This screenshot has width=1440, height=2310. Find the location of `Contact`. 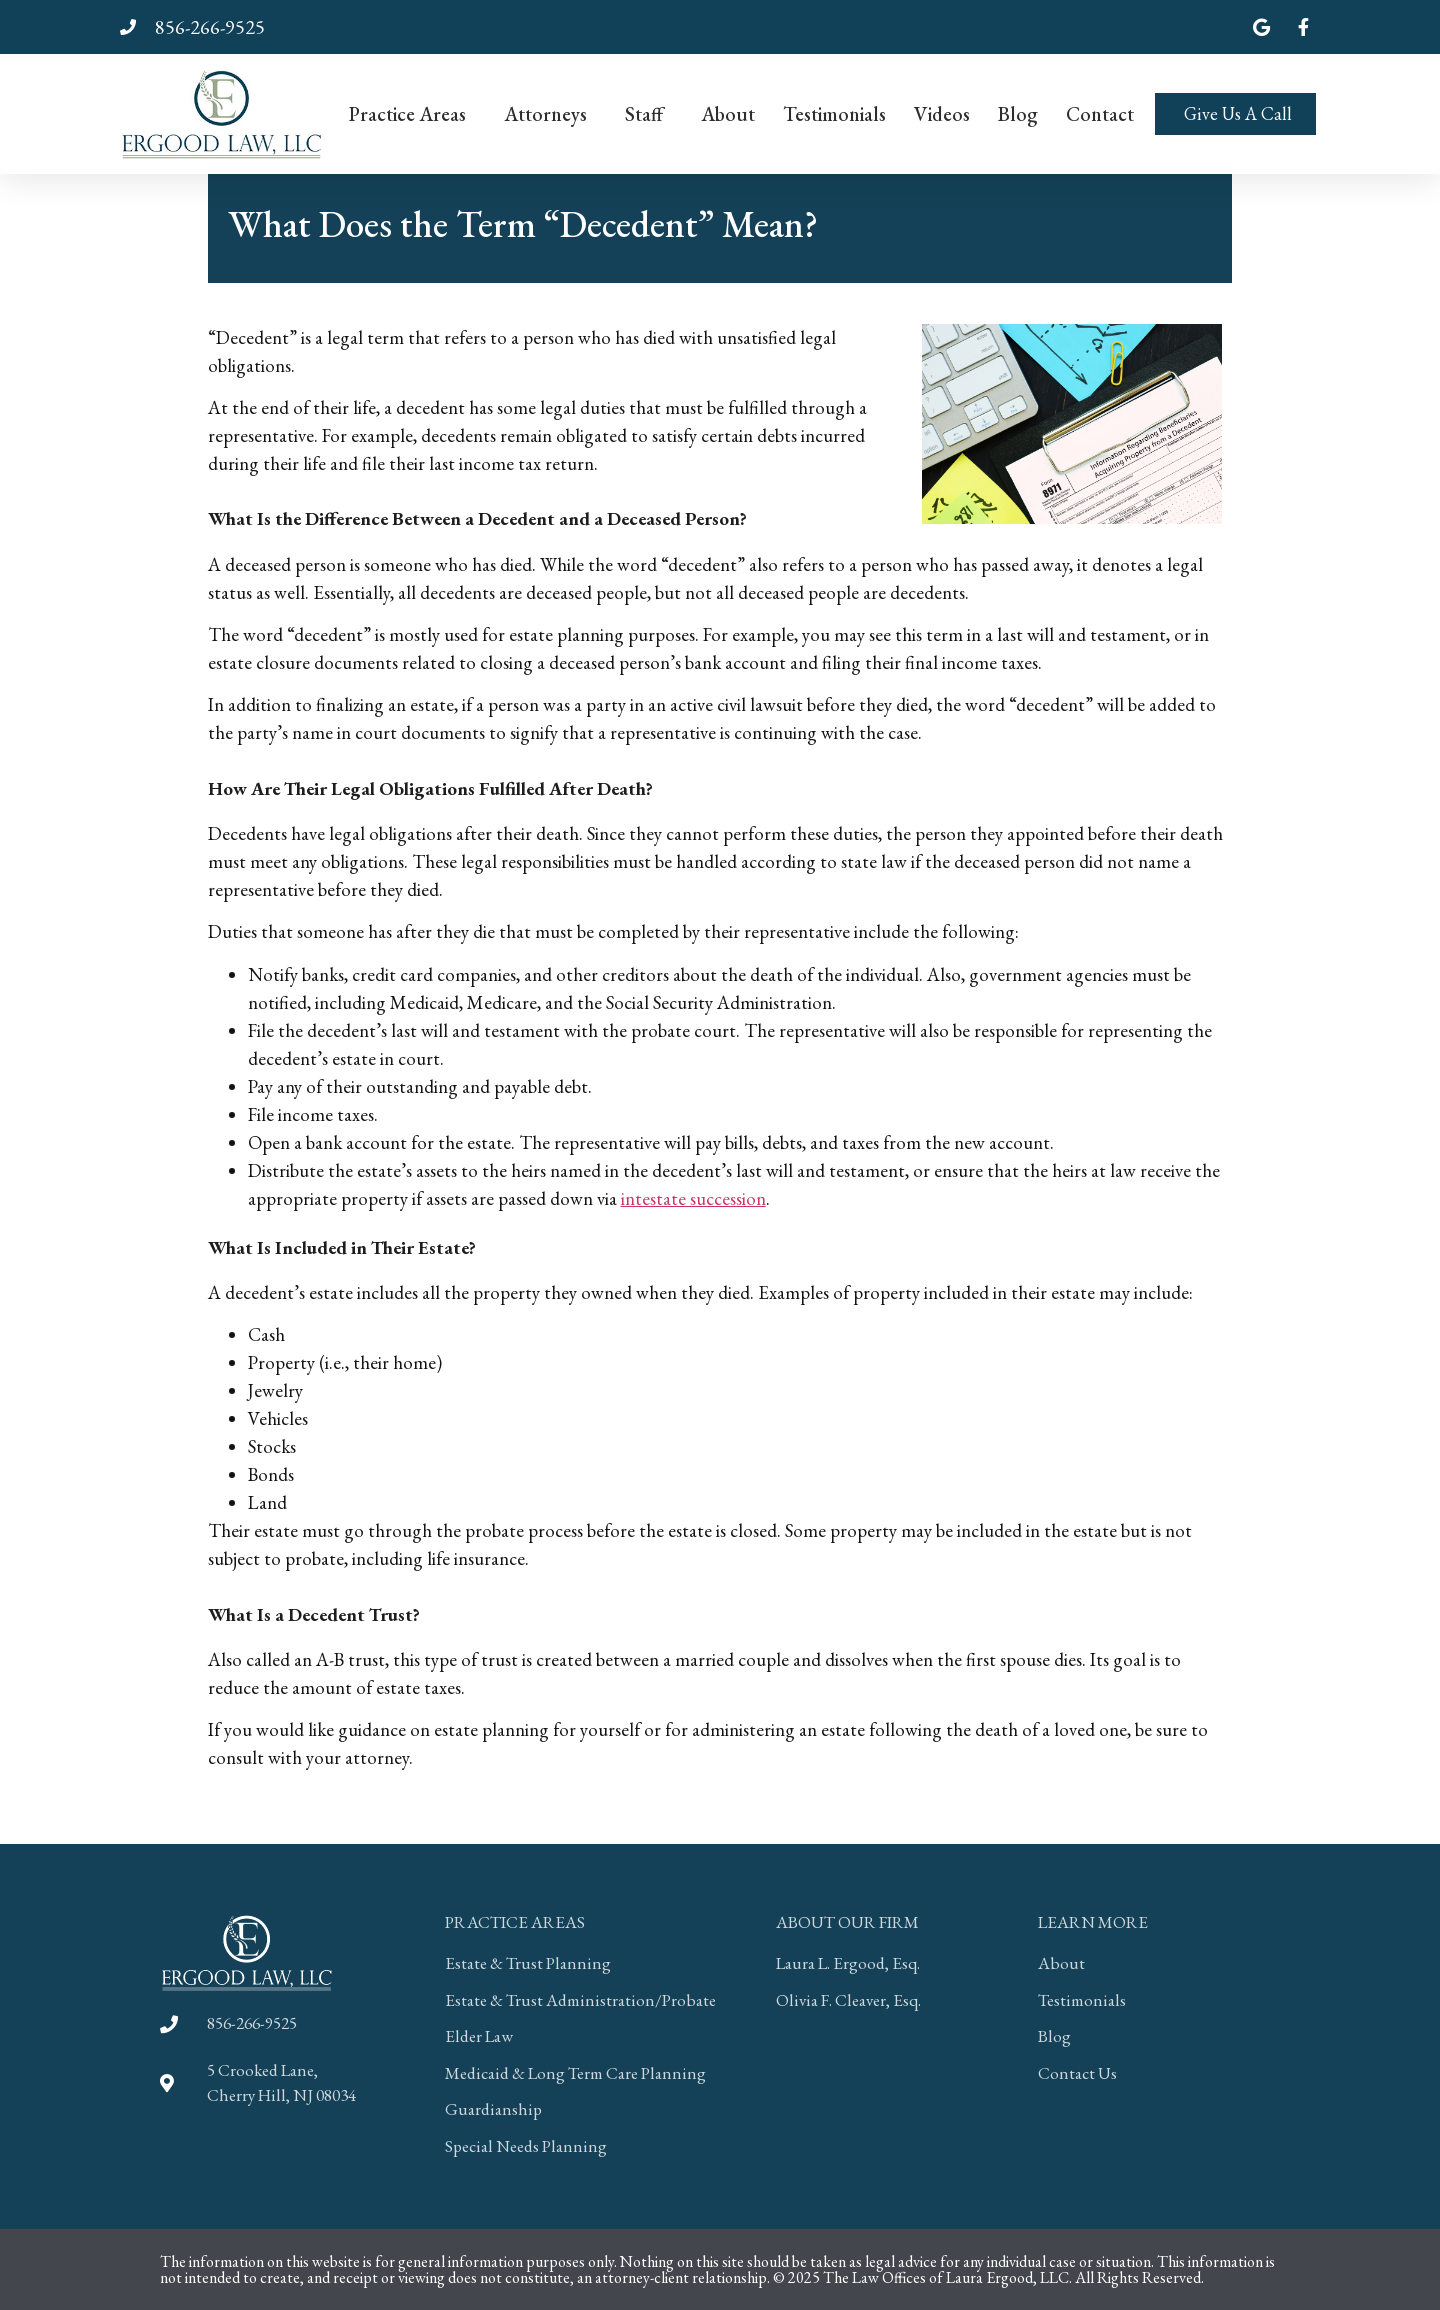

Contact is located at coordinates (1100, 114).